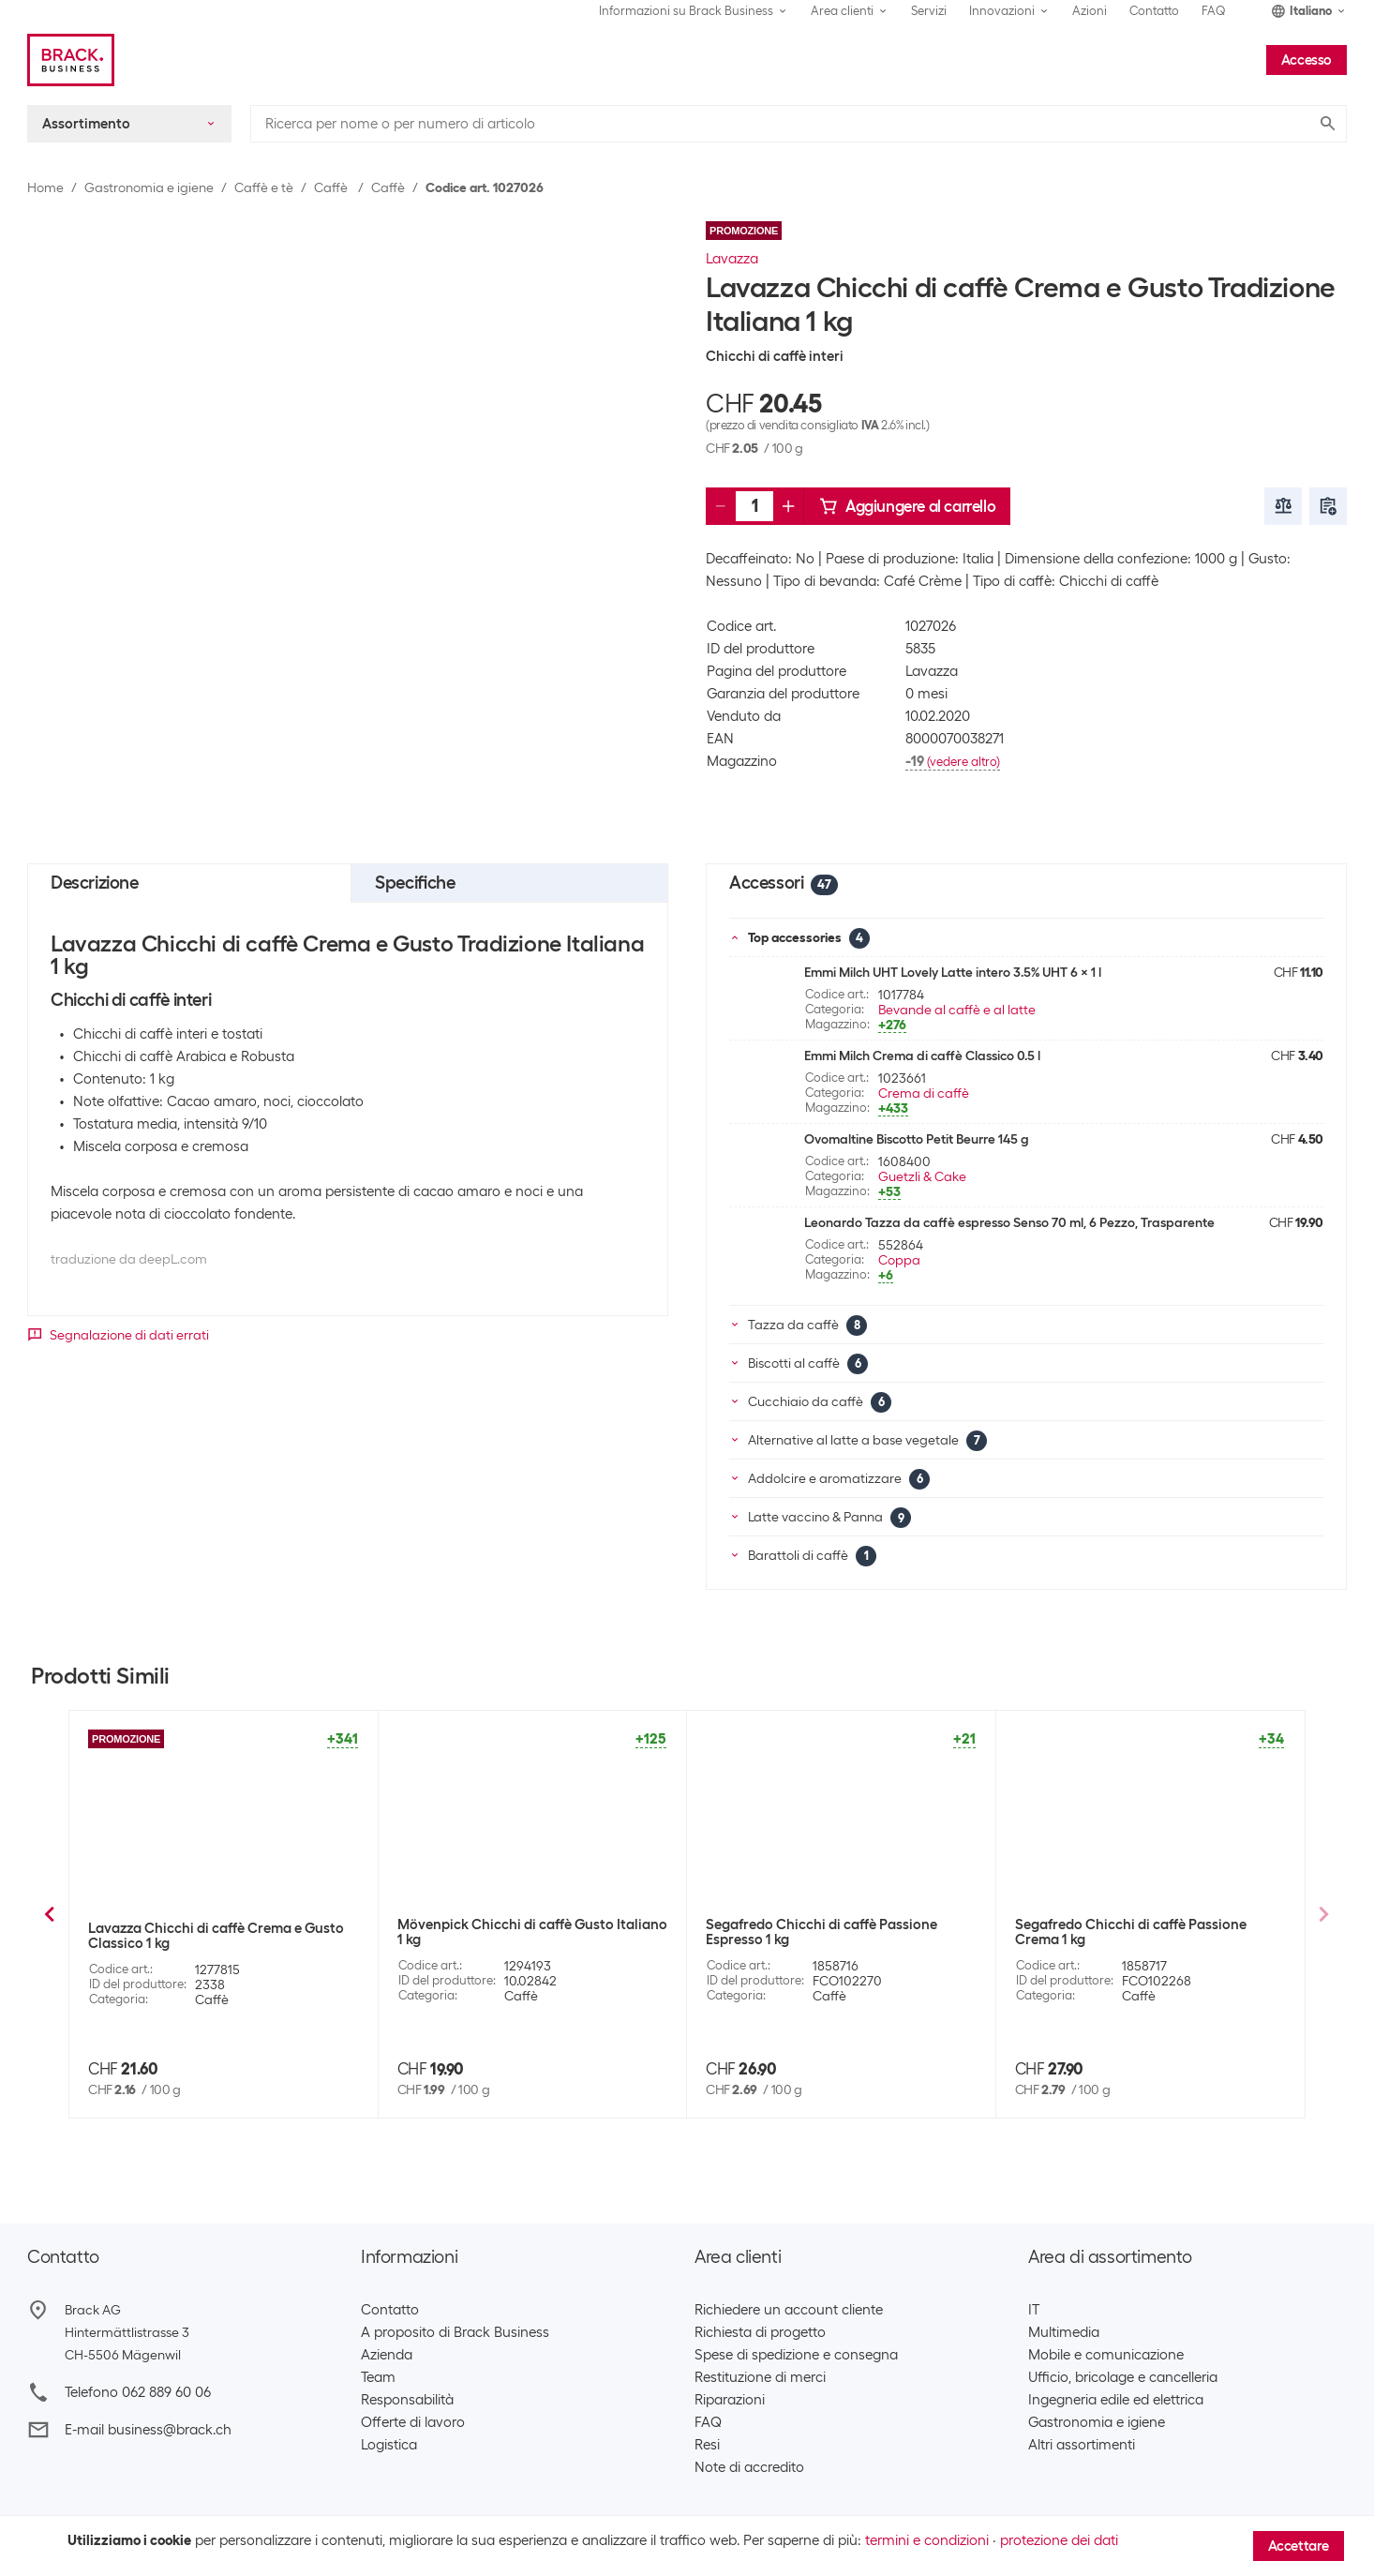 The height and width of the screenshot is (2576, 1374). What do you see at coordinates (389, 2444) in the screenshot?
I see `Logistica` at bounding box center [389, 2444].